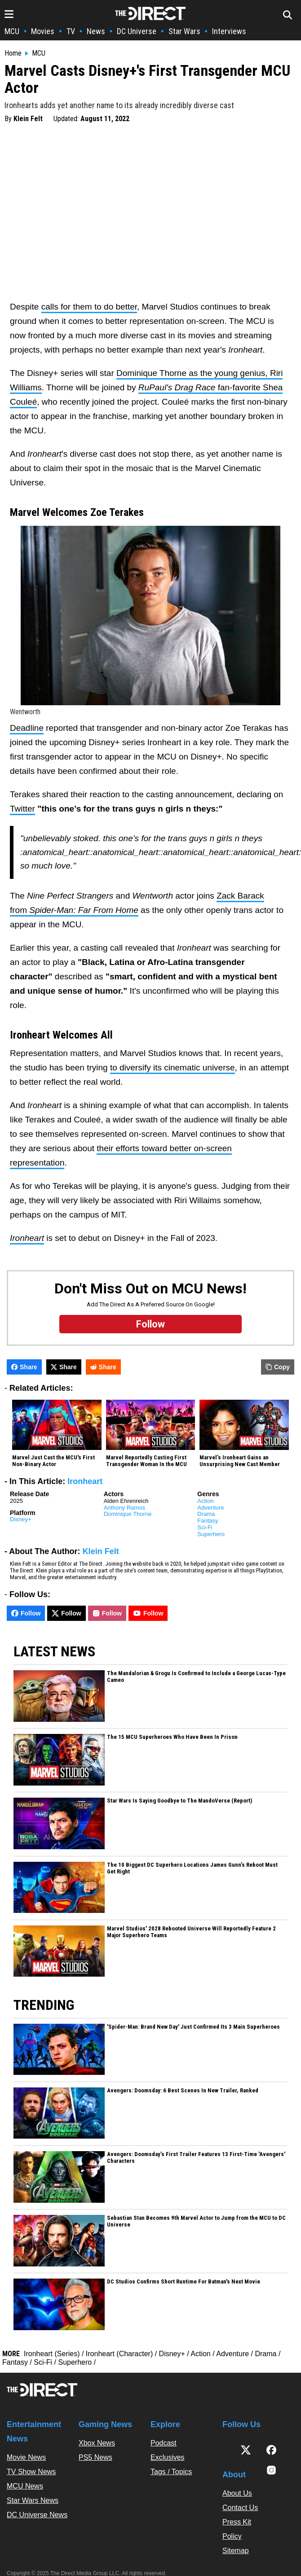 Image resolution: width=301 pixels, height=2576 pixels. I want to click on Star Wars, so click(184, 31).